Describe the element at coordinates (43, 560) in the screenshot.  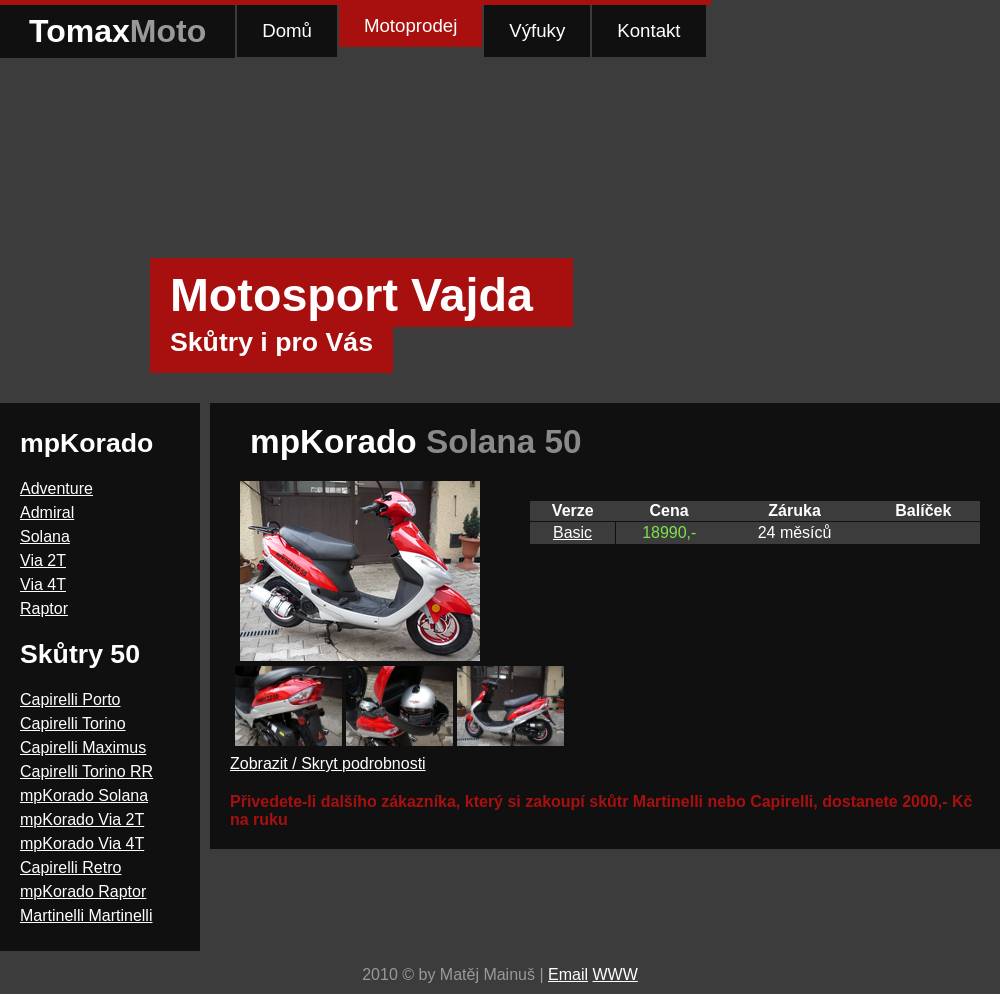
I see `Via 2T` at that location.